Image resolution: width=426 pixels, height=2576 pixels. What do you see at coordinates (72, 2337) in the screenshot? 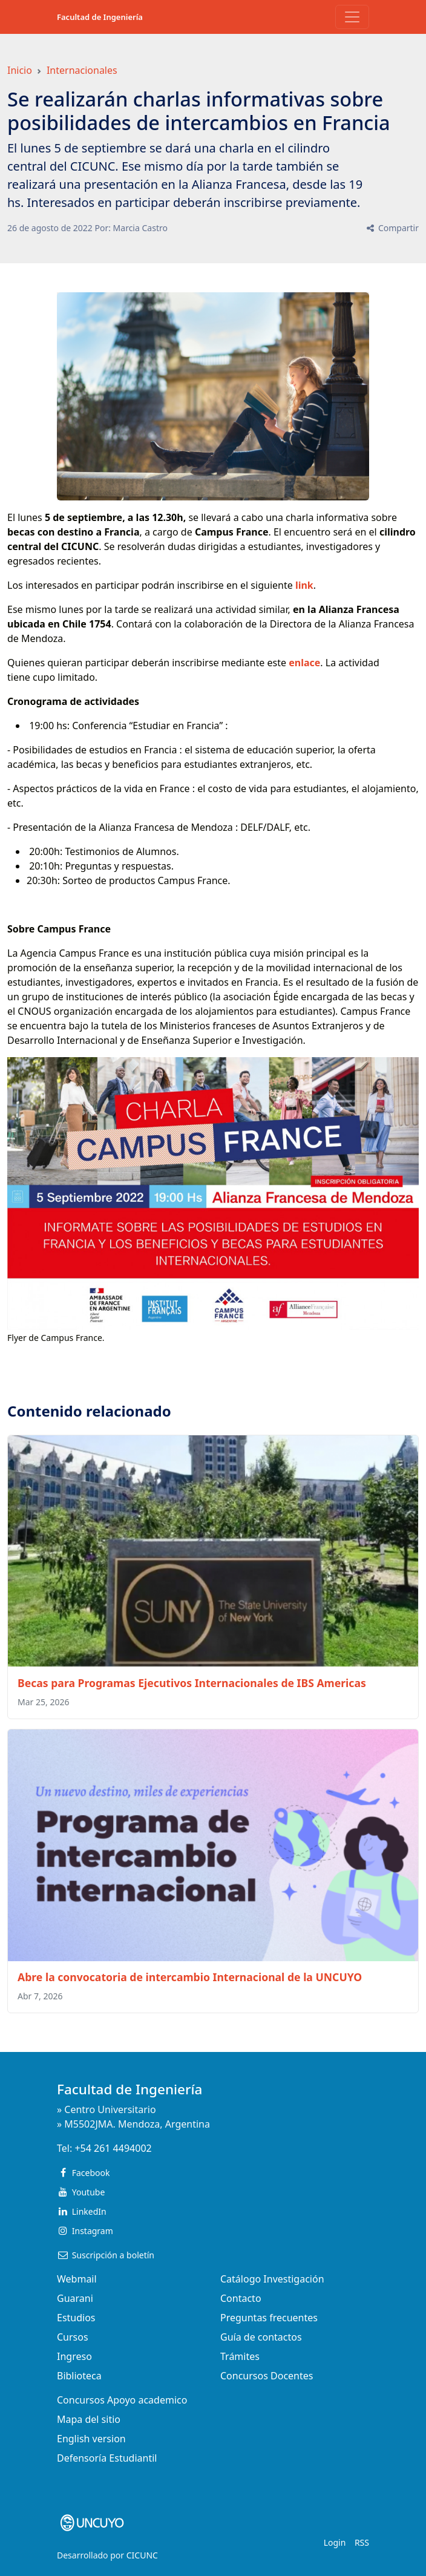
I see `Cursos` at bounding box center [72, 2337].